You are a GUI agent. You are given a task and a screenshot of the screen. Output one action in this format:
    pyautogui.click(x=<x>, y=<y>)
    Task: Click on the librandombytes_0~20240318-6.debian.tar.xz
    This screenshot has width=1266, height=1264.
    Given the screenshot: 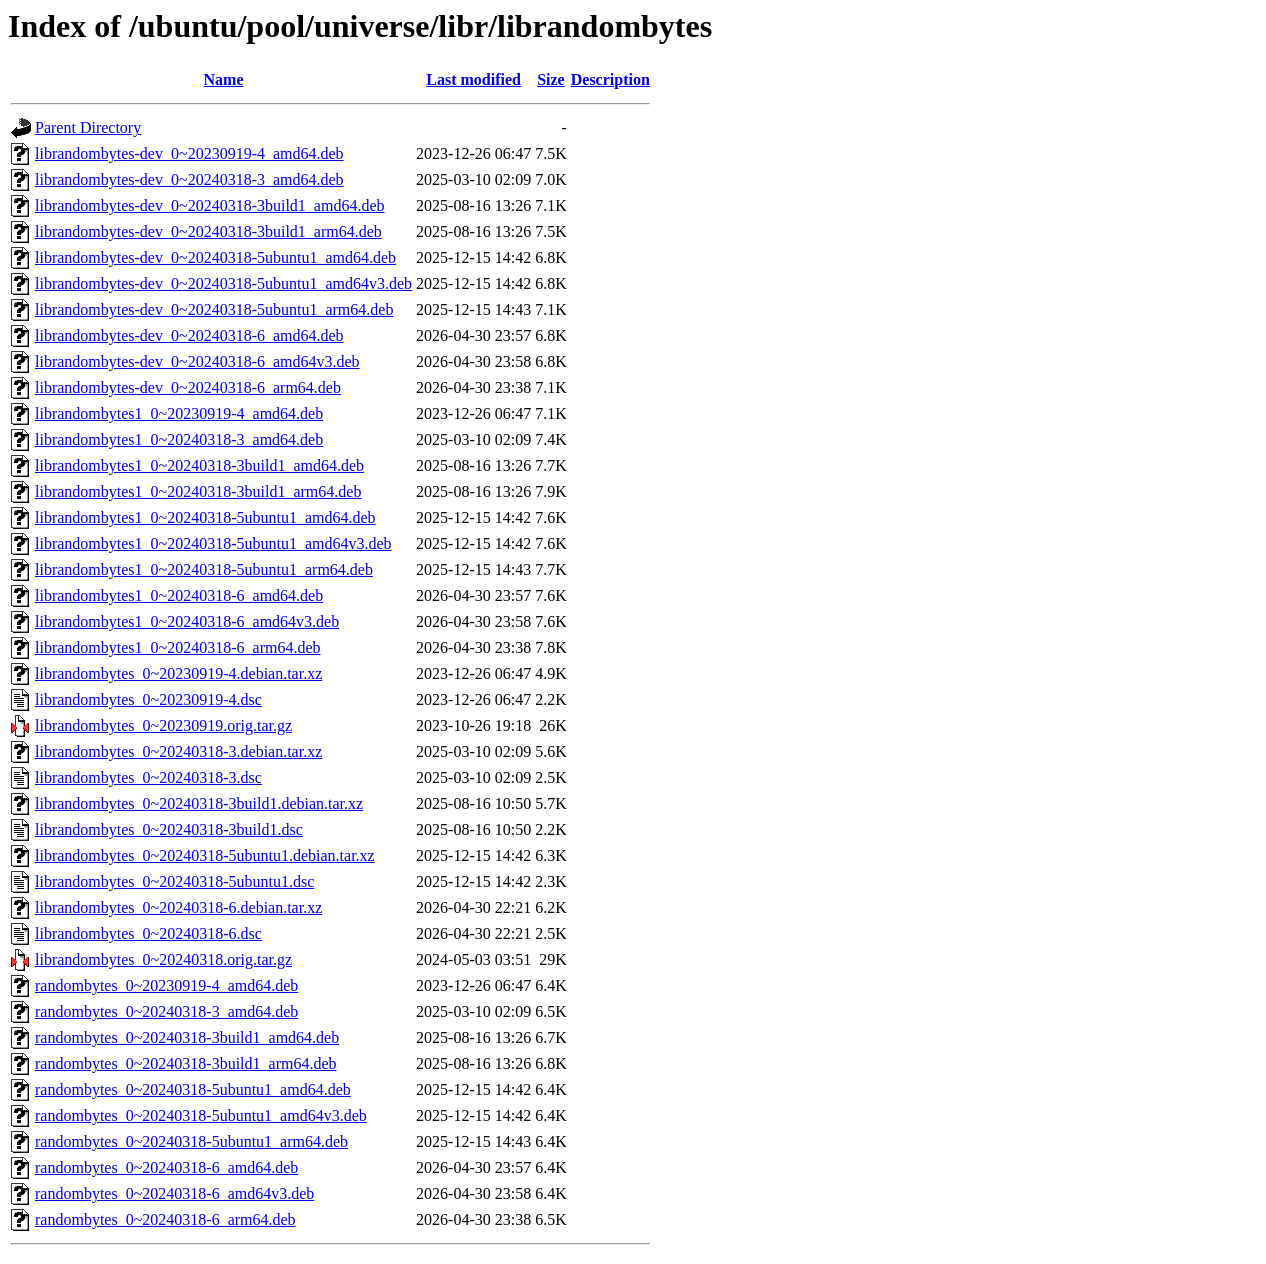 What is the action you would take?
    pyautogui.click(x=178, y=907)
    